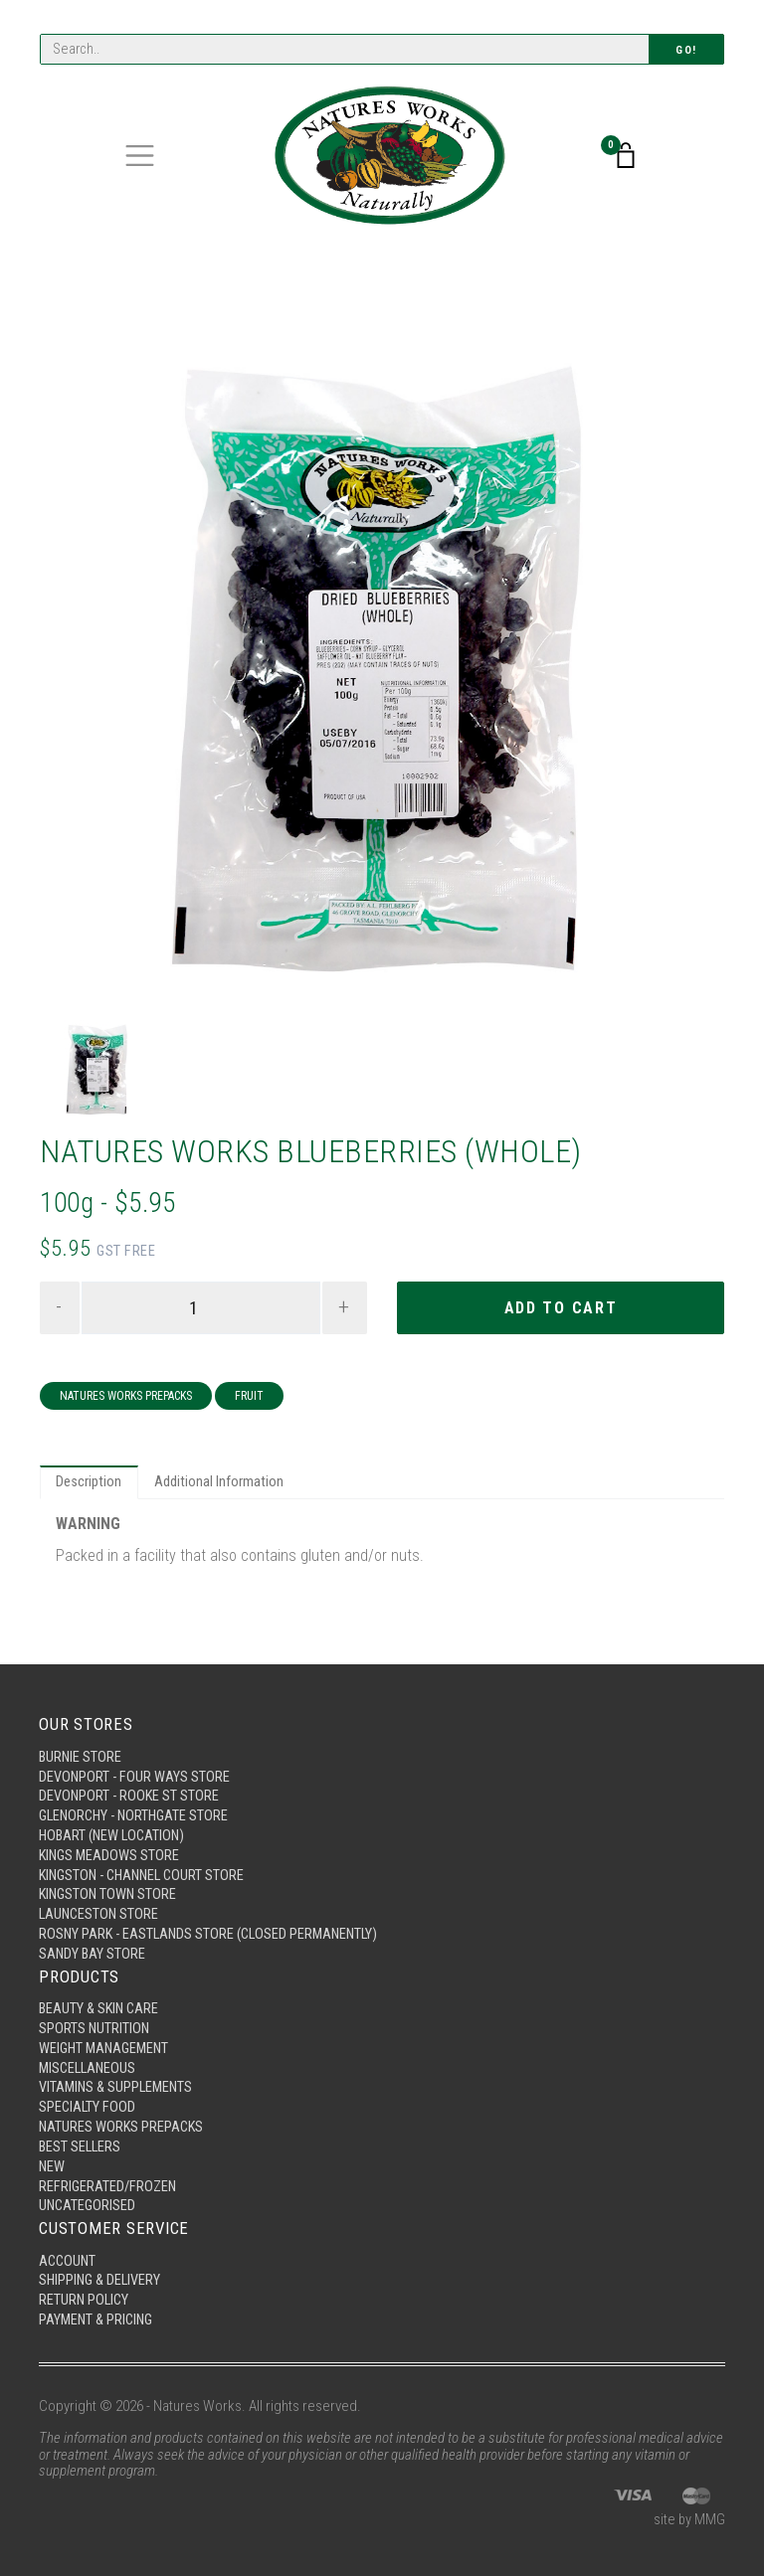 The image size is (764, 2576). What do you see at coordinates (85, 2299) in the screenshot?
I see `Return Policy` at bounding box center [85, 2299].